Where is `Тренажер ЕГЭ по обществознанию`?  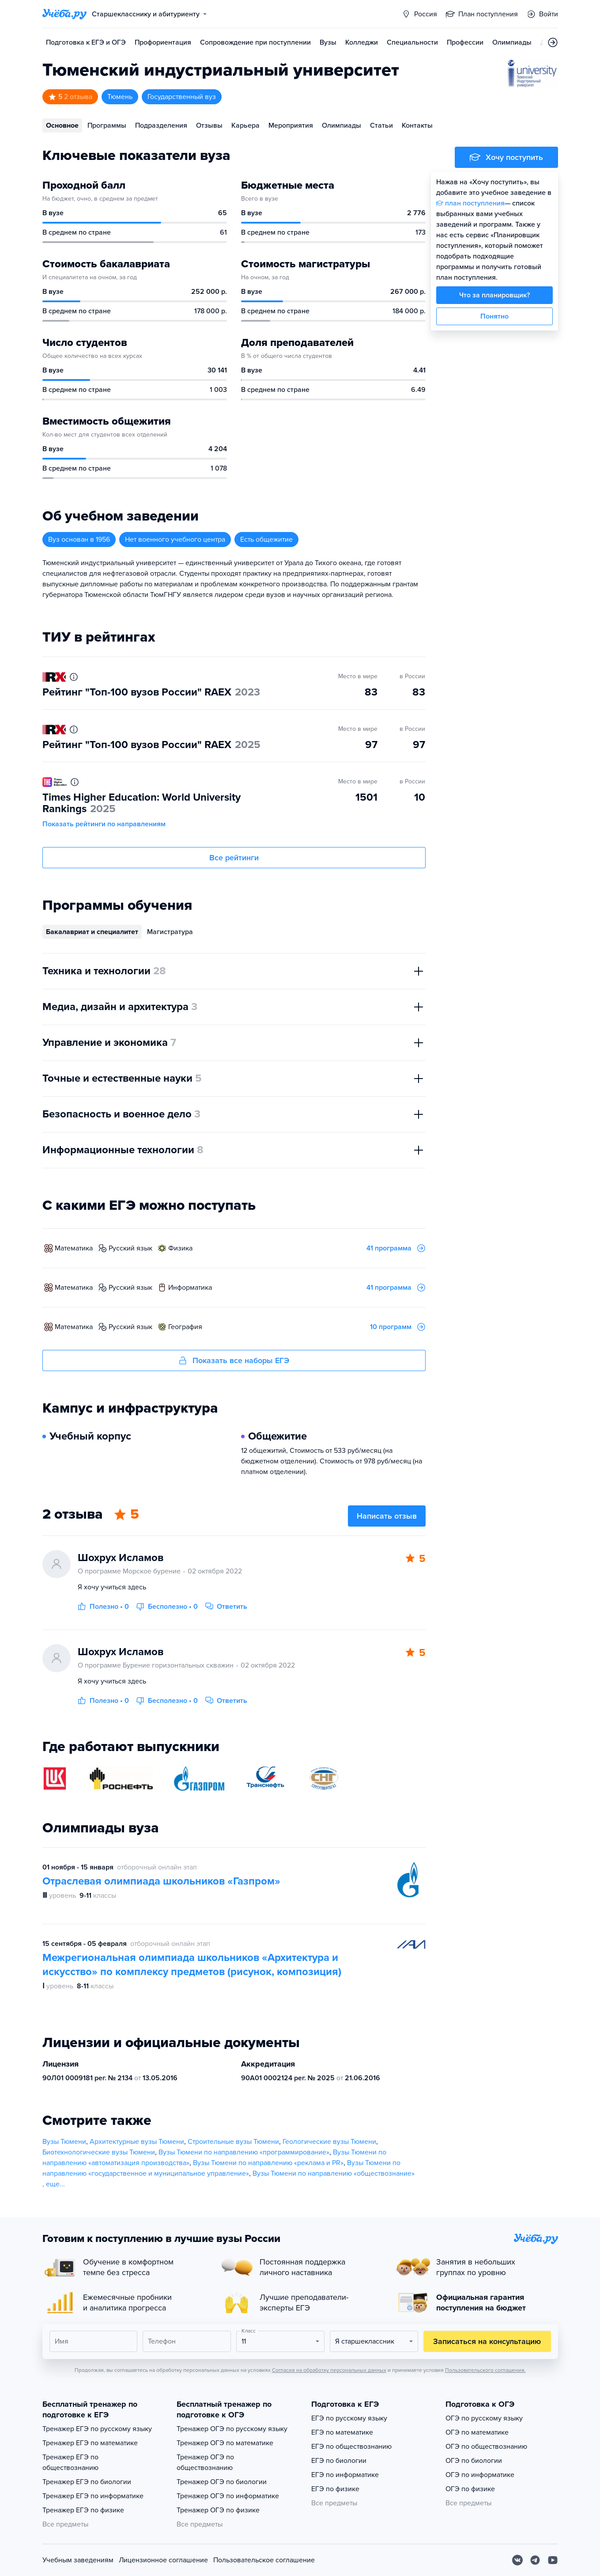 Тренажер ЕГЭ по обществознанию is located at coordinates (70, 2462).